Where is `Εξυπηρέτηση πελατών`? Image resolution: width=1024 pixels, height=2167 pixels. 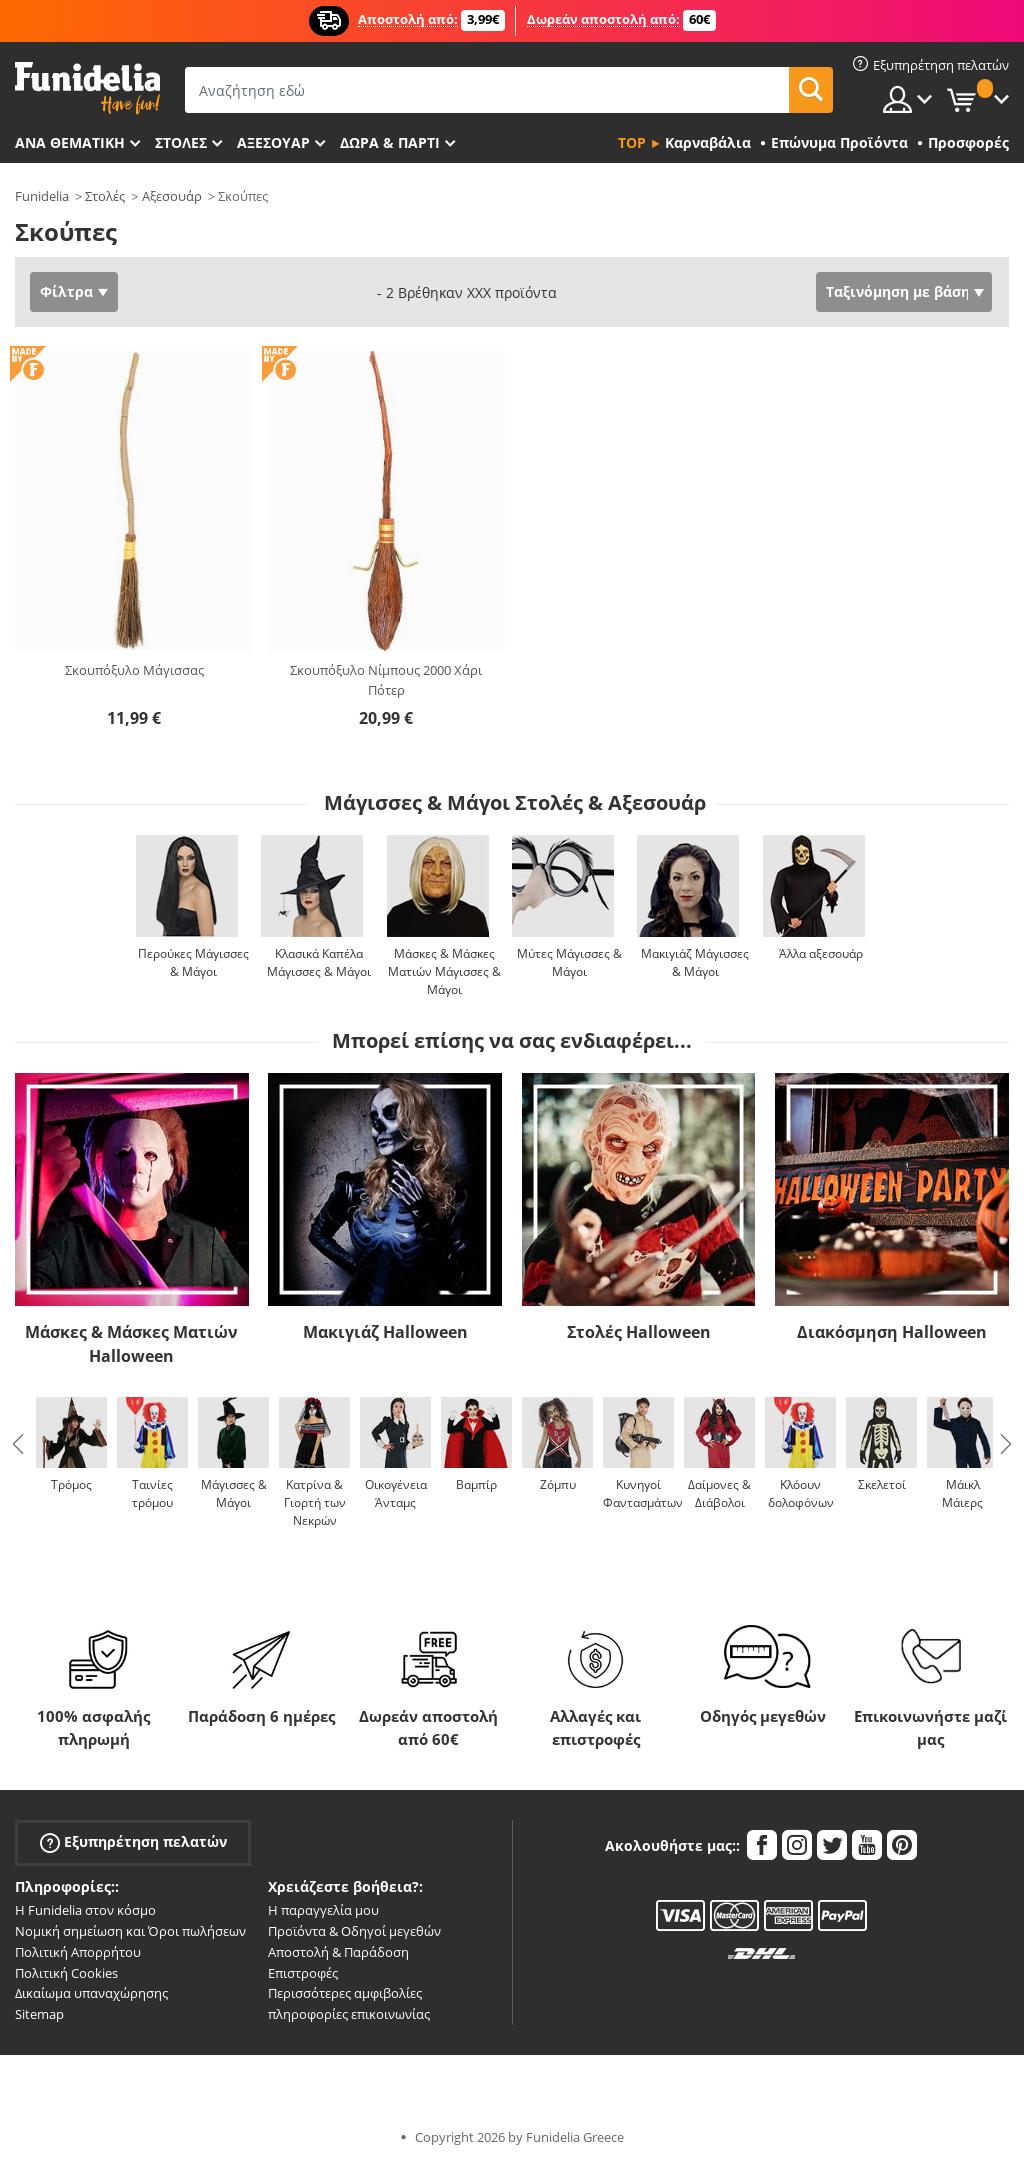 Εξυπηρέτηση πελατών is located at coordinates (133, 1842).